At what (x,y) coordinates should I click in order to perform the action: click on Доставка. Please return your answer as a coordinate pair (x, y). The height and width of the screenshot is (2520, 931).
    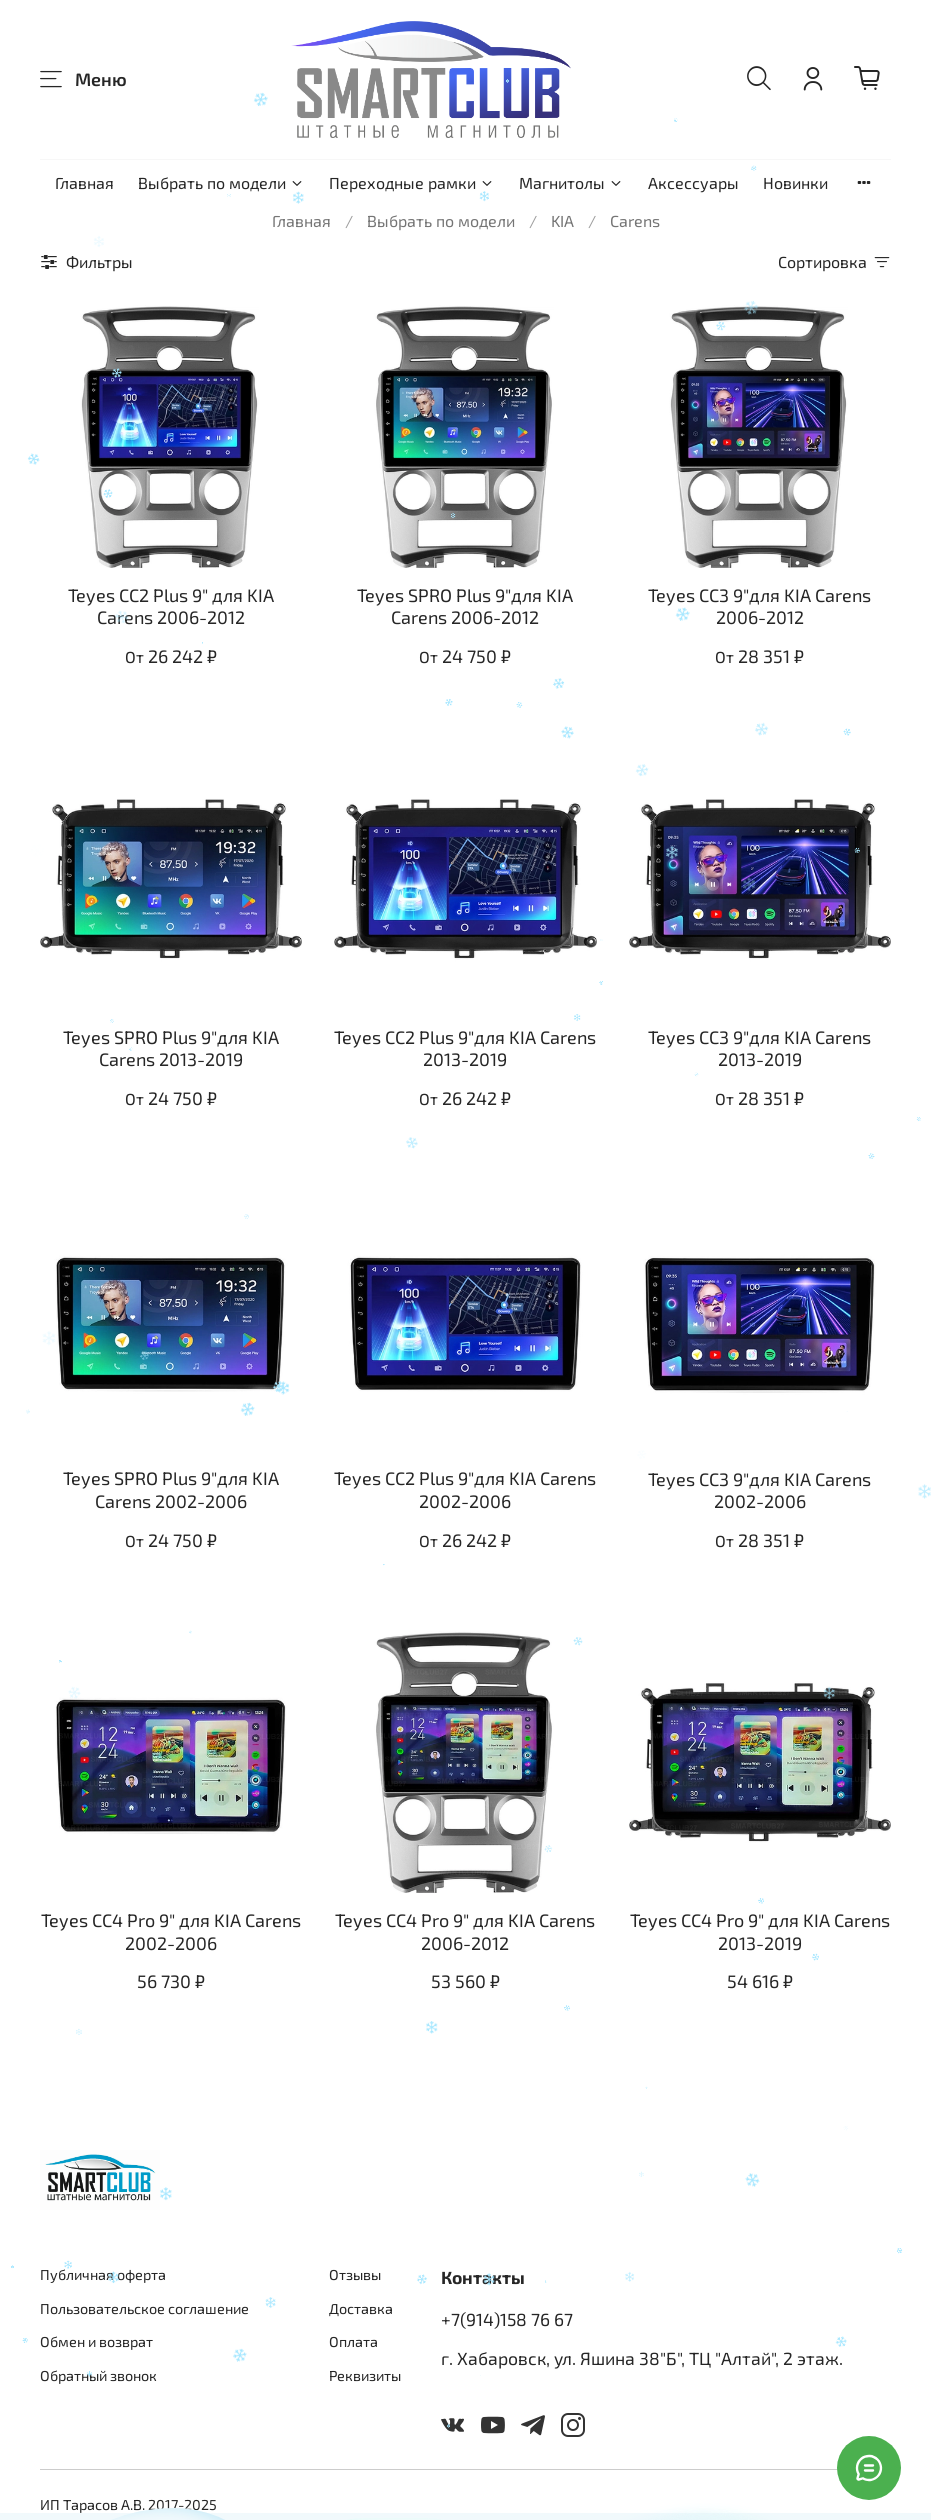
    Looking at the image, I should click on (361, 2308).